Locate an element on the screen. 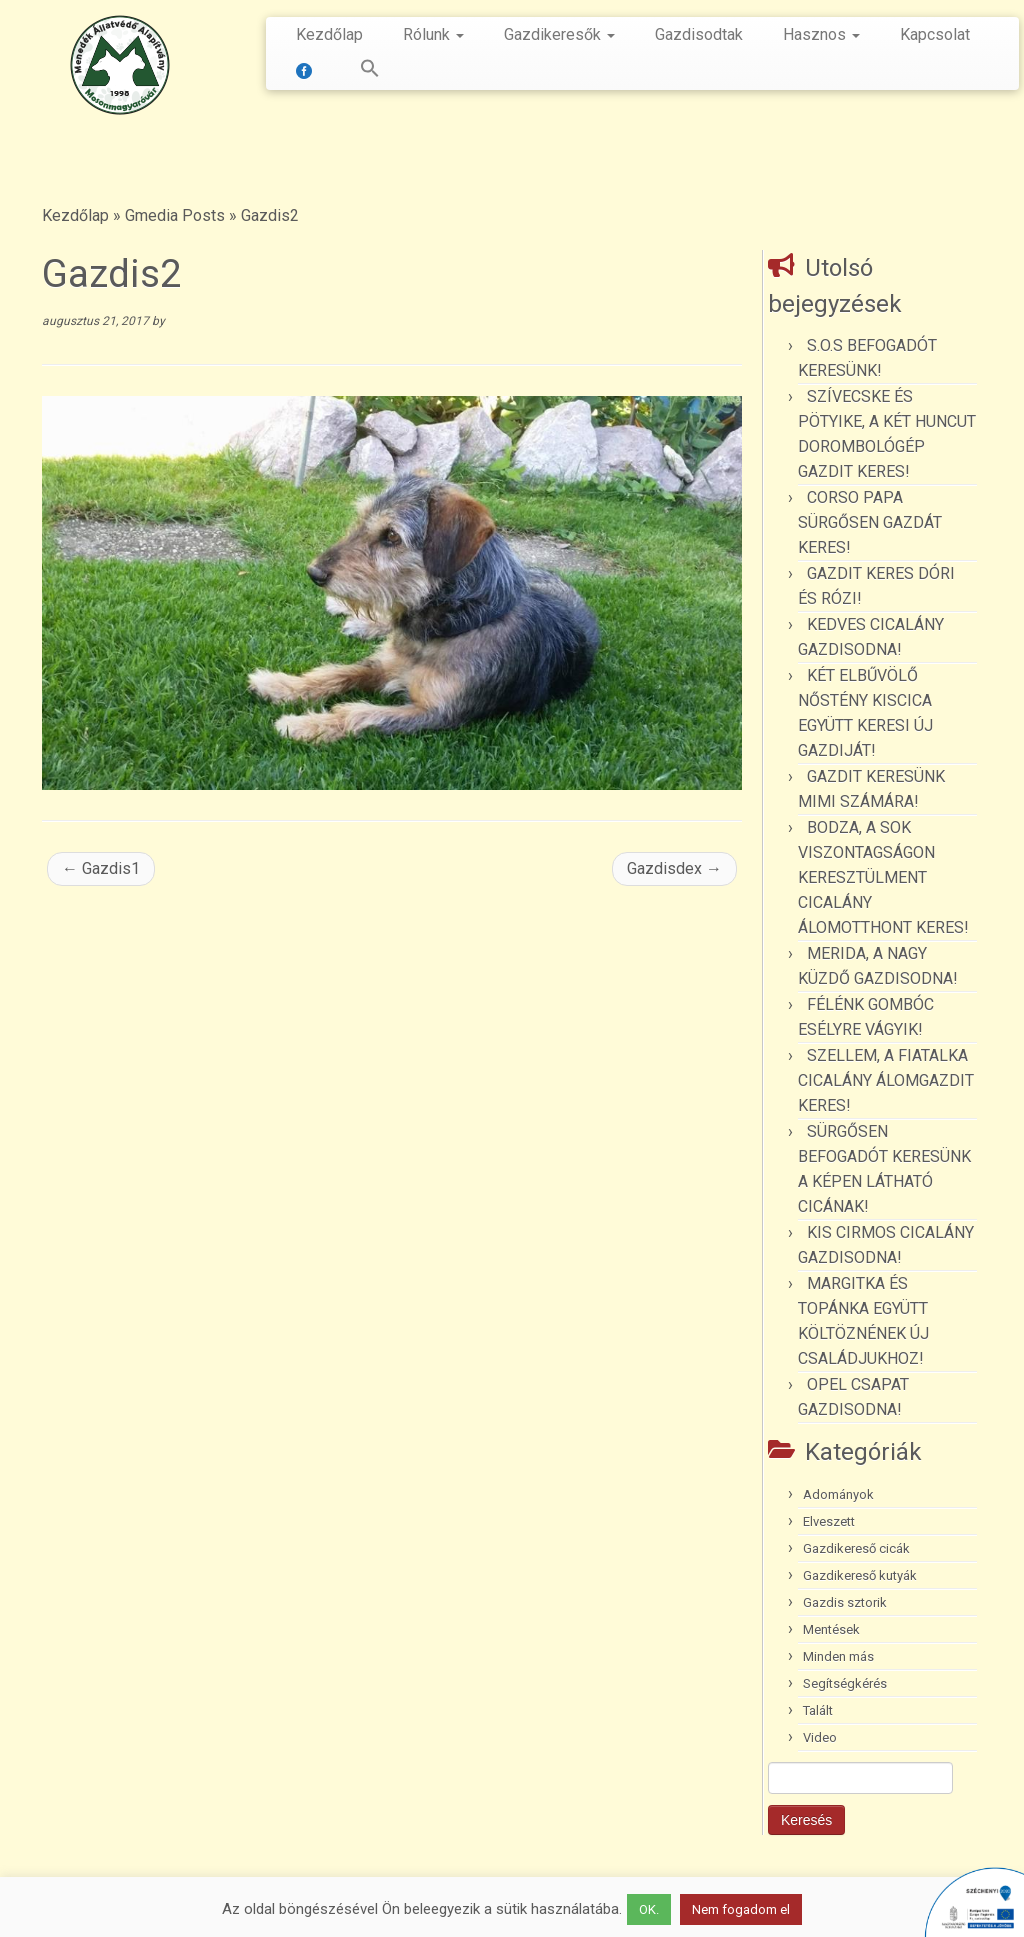  Hasznos is located at coordinates (821, 34).